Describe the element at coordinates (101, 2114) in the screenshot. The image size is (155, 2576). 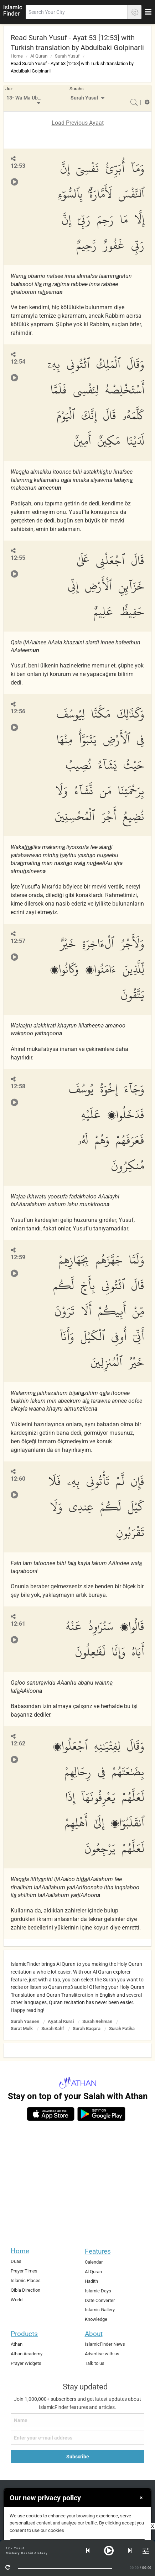
I see `[android]` at that location.